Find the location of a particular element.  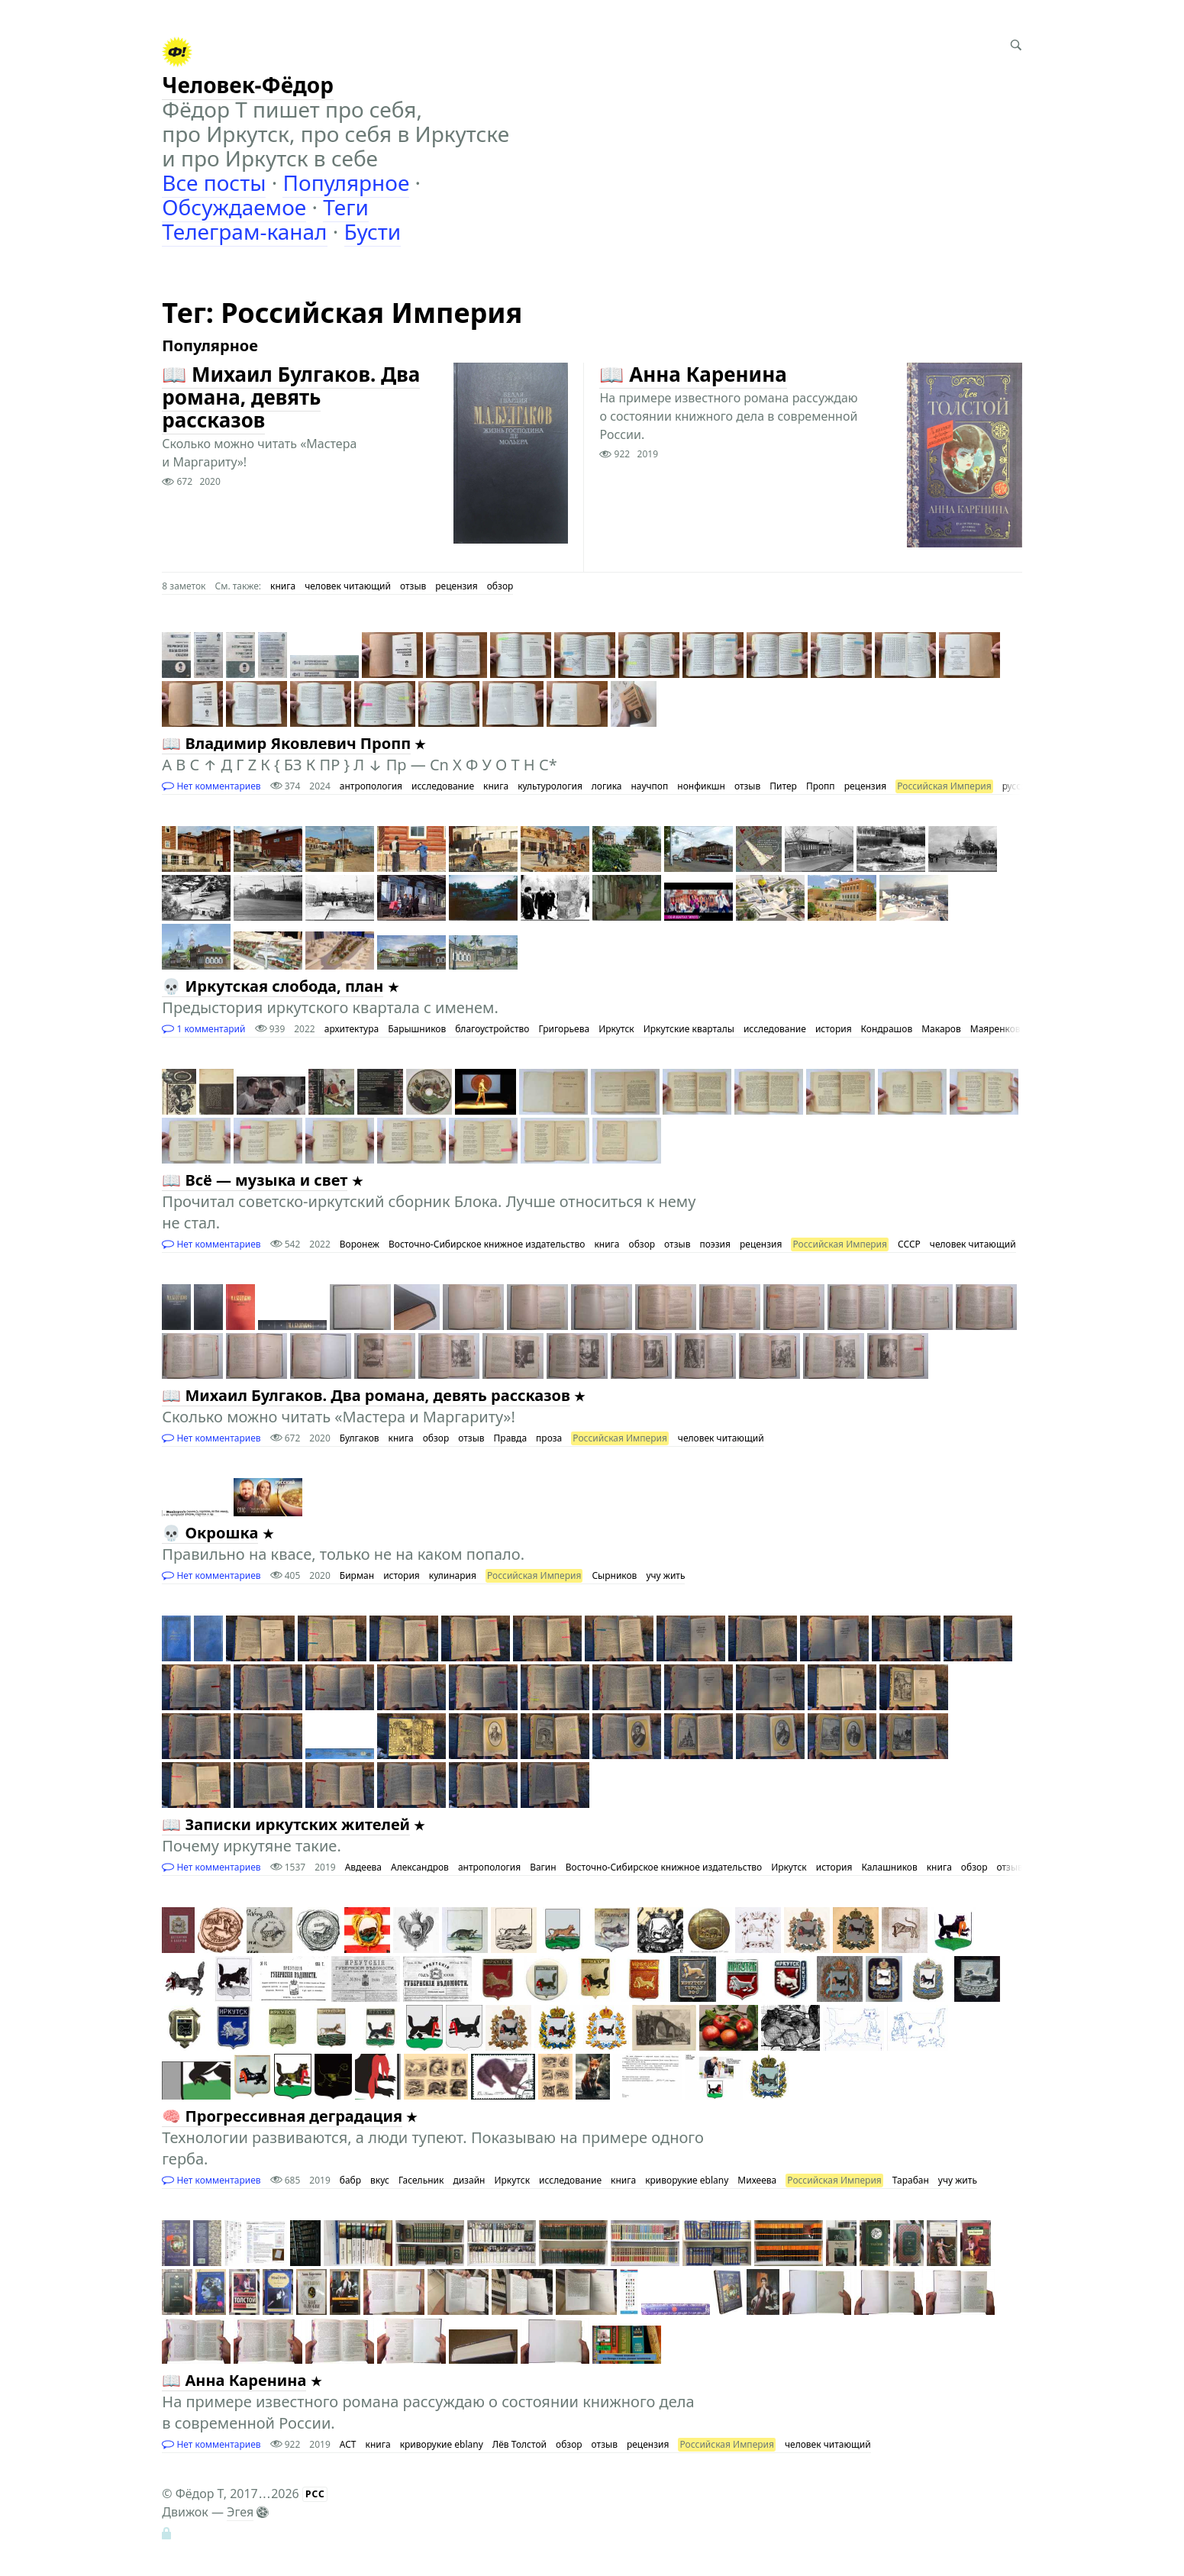

логика is located at coordinates (607, 786).